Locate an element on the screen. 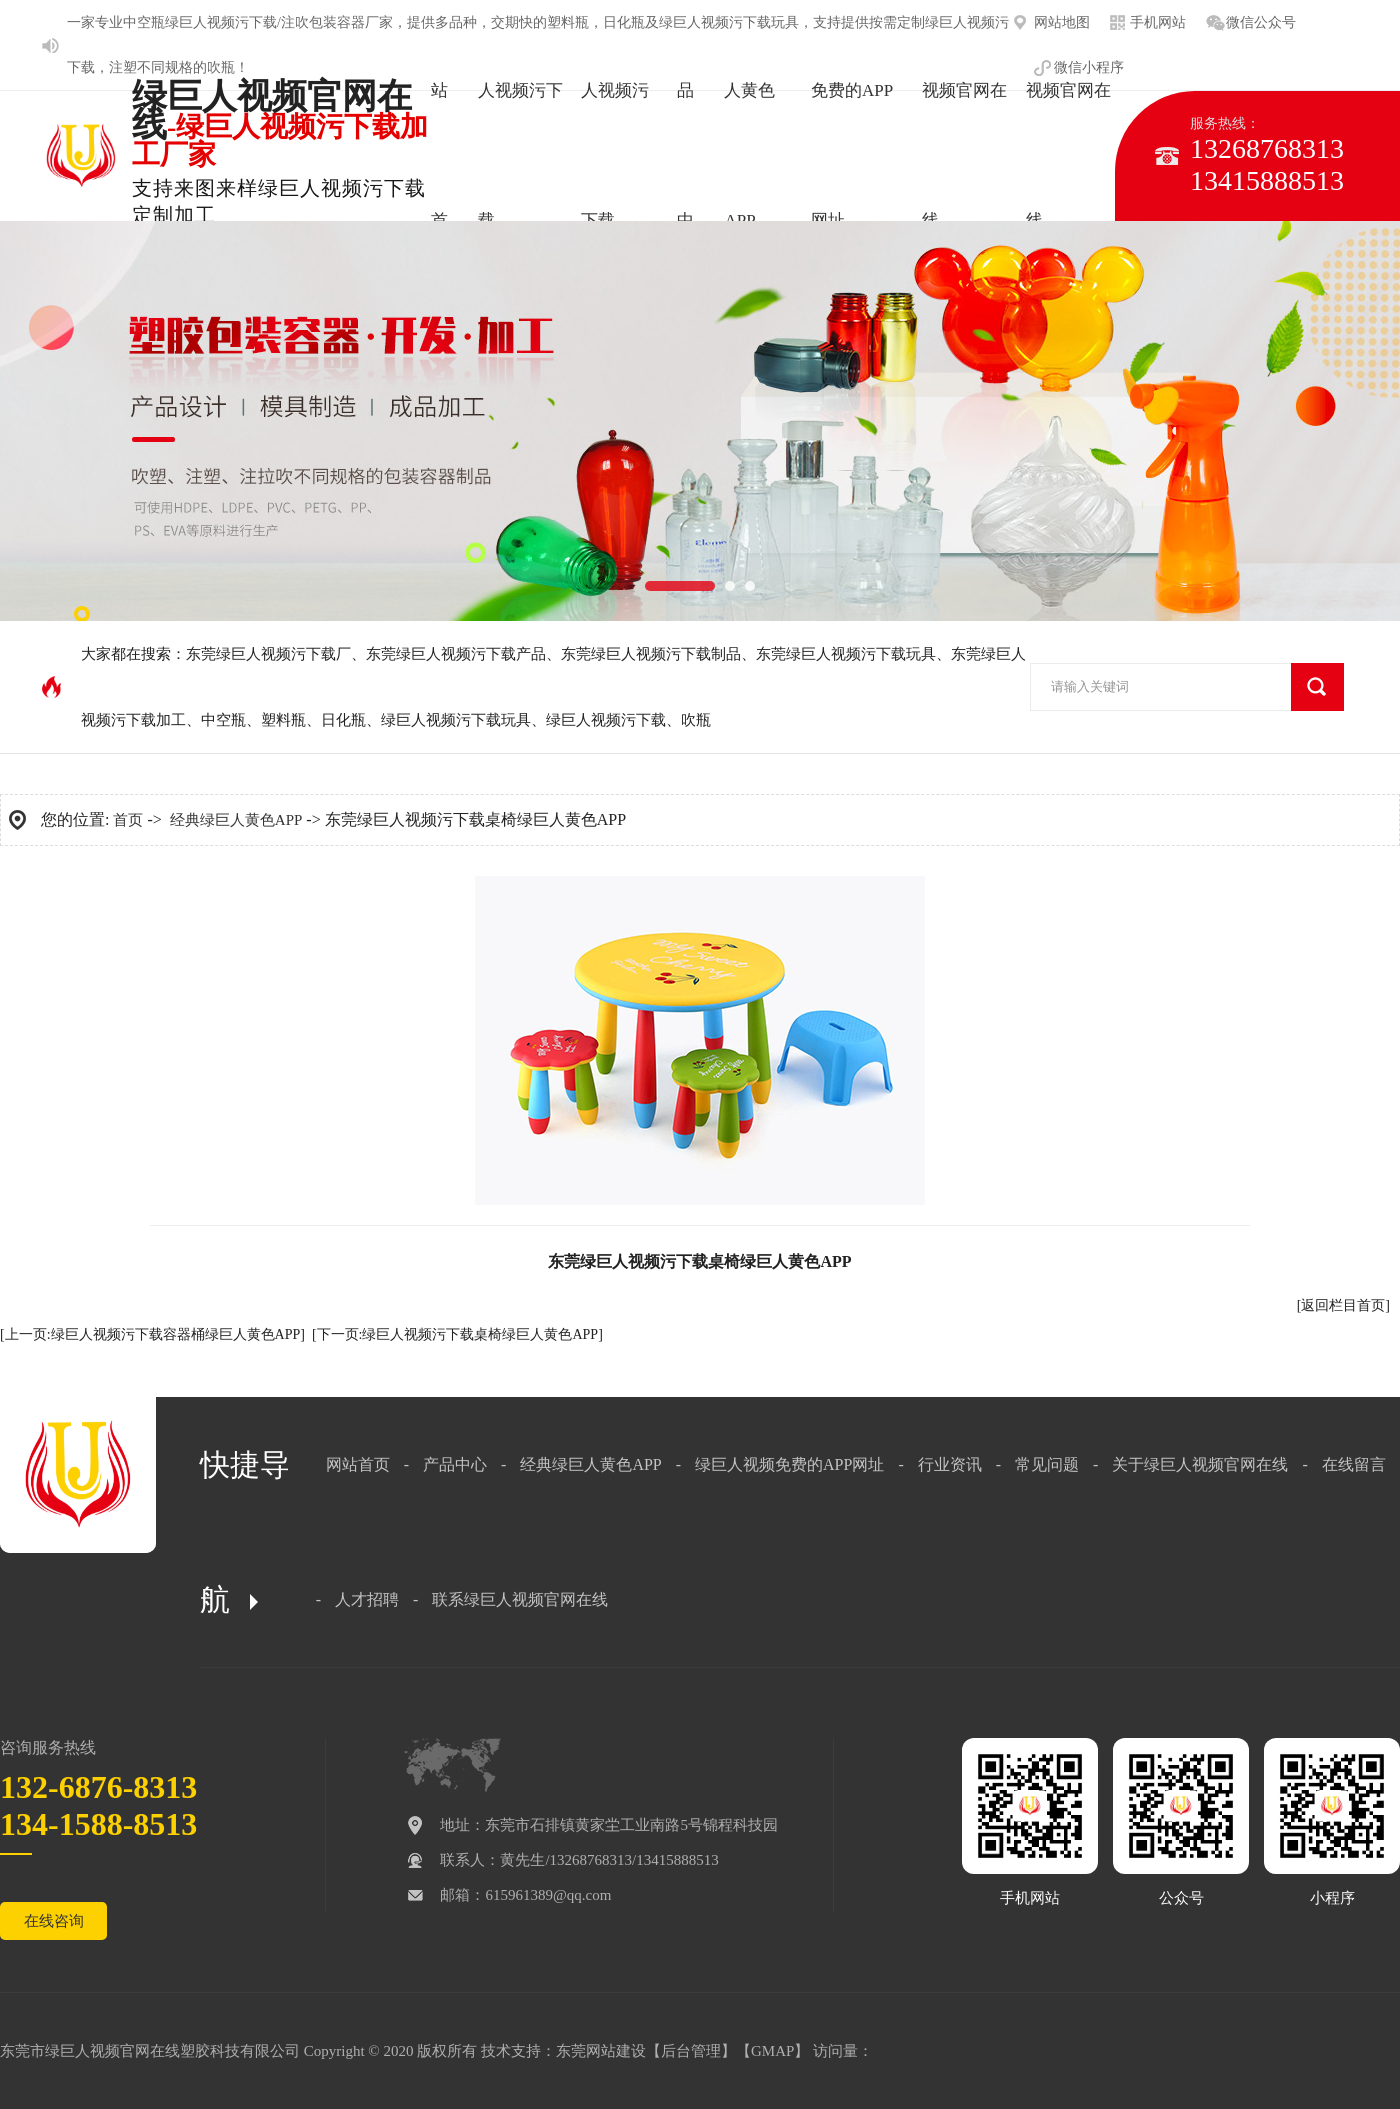  关于绿巨人视频官网在线 is located at coordinates (1200, 1464).